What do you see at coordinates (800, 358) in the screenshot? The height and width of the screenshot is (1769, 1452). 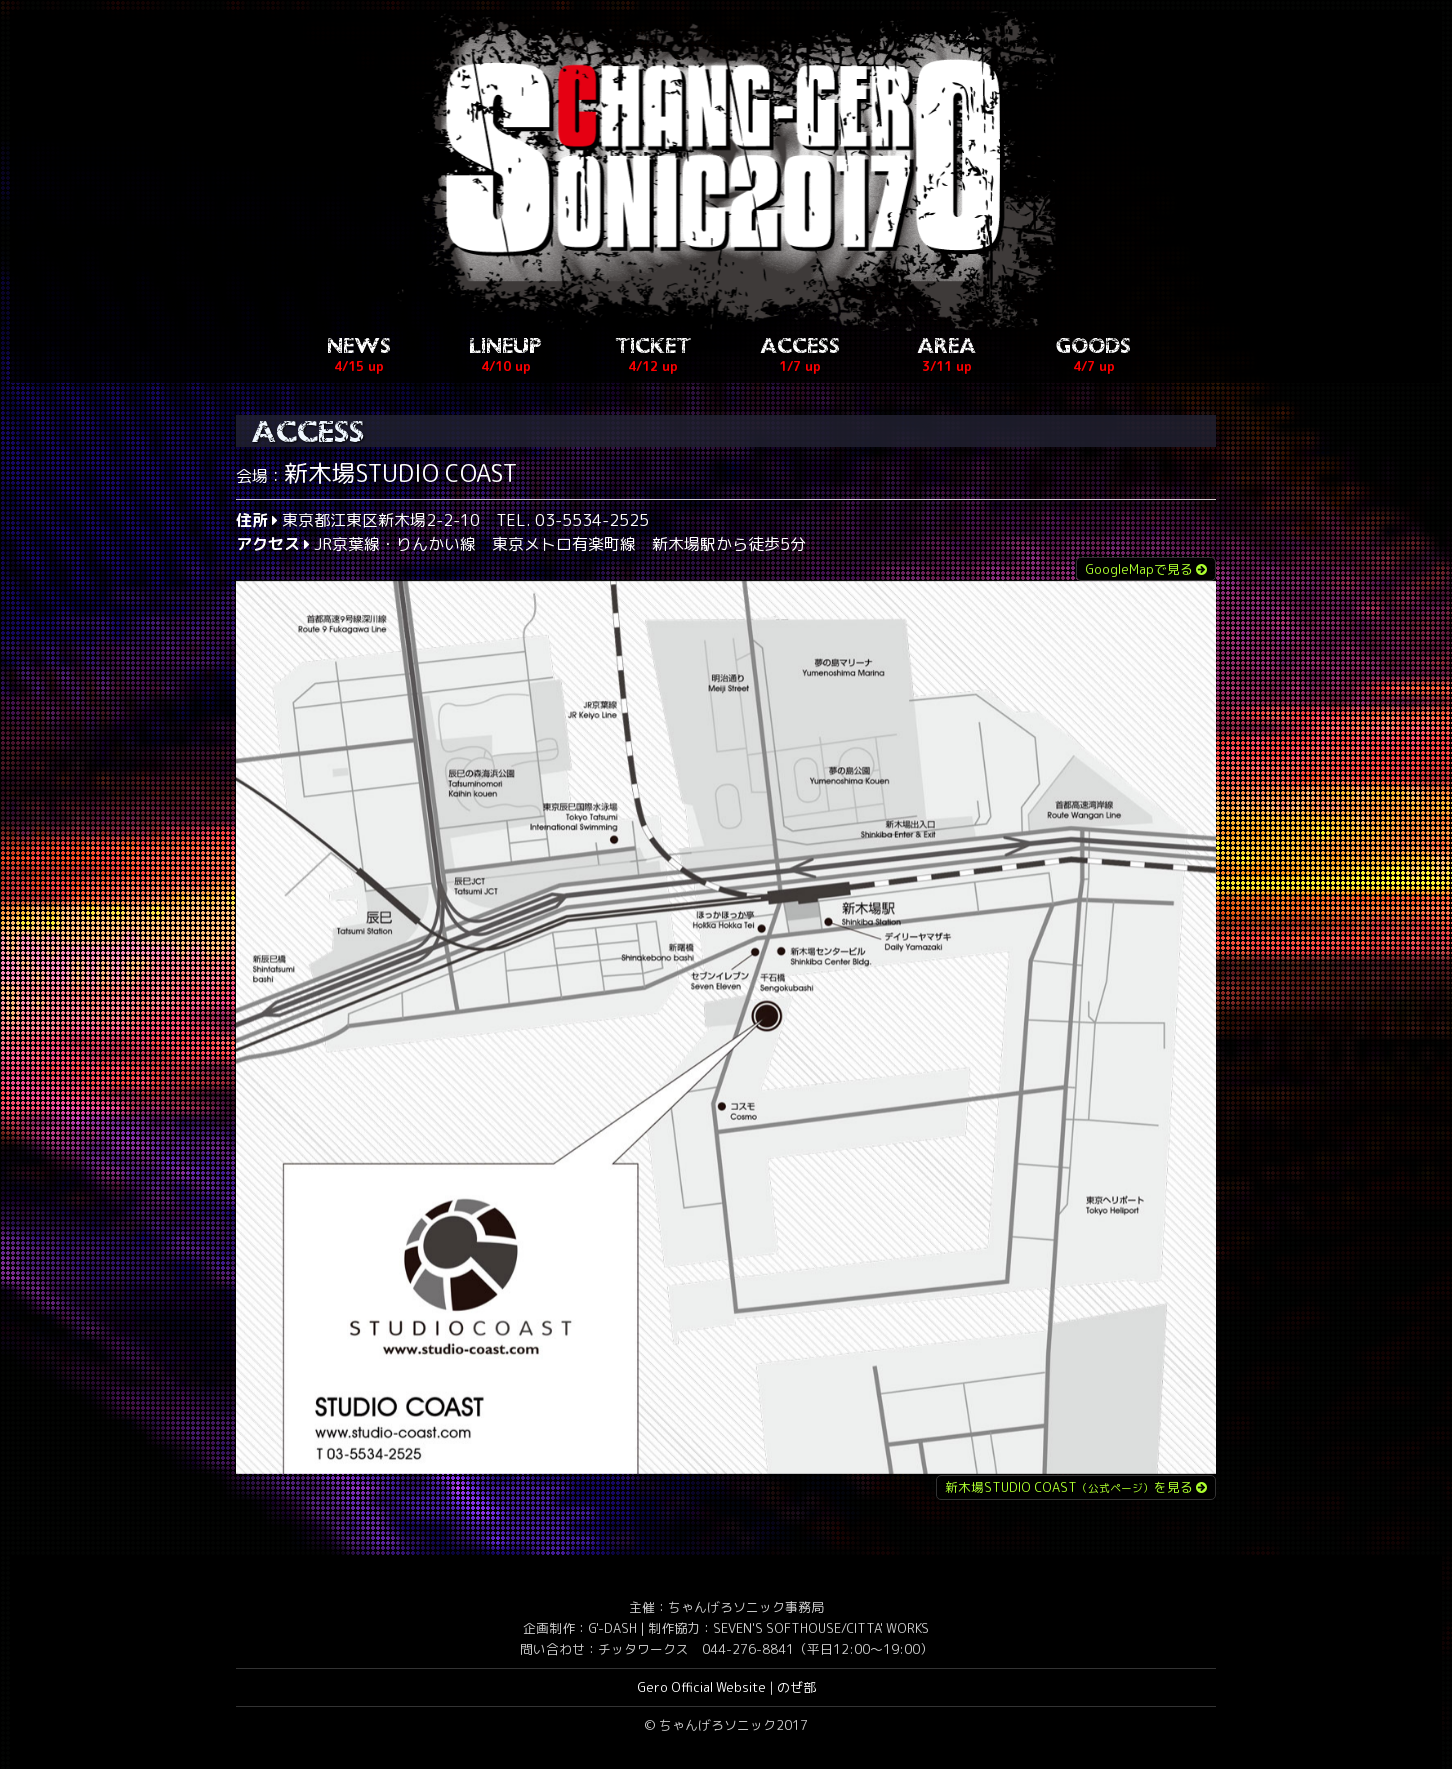 I see `ACCESS` at bounding box center [800, 358].